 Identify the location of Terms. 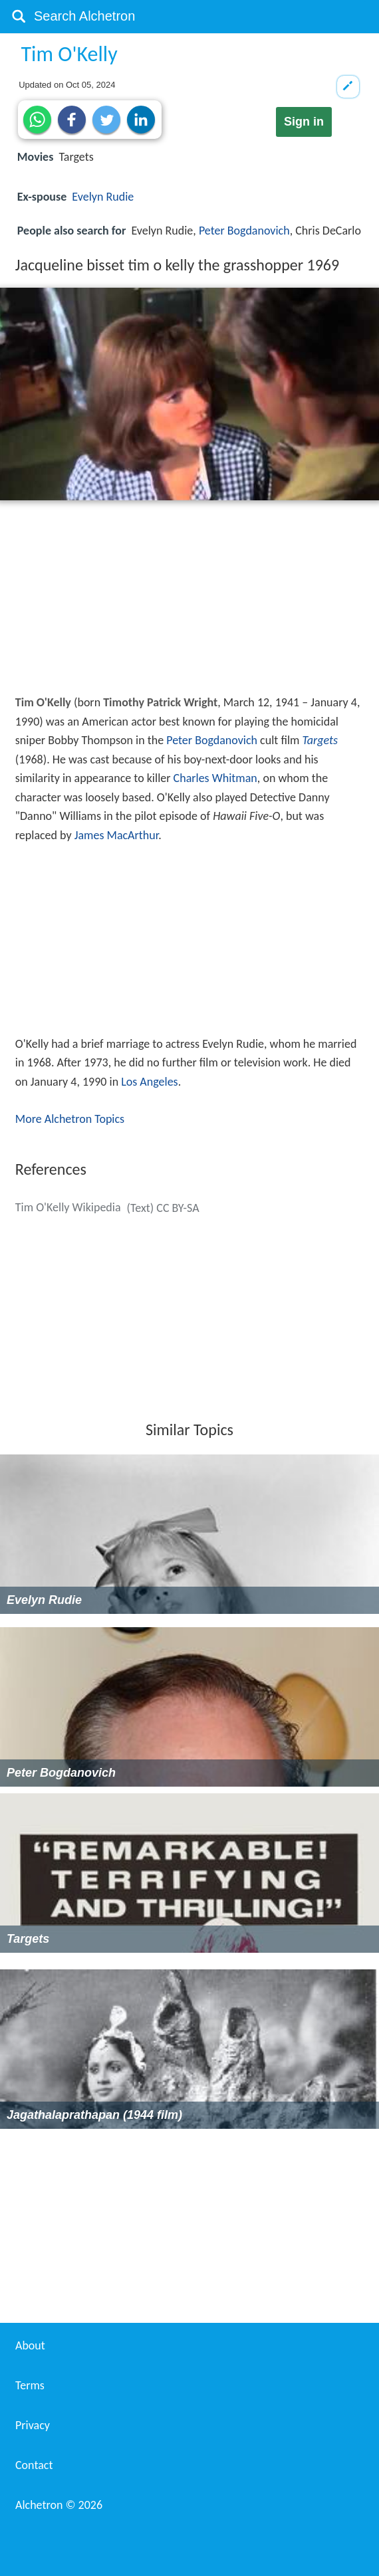
(30, 2385).